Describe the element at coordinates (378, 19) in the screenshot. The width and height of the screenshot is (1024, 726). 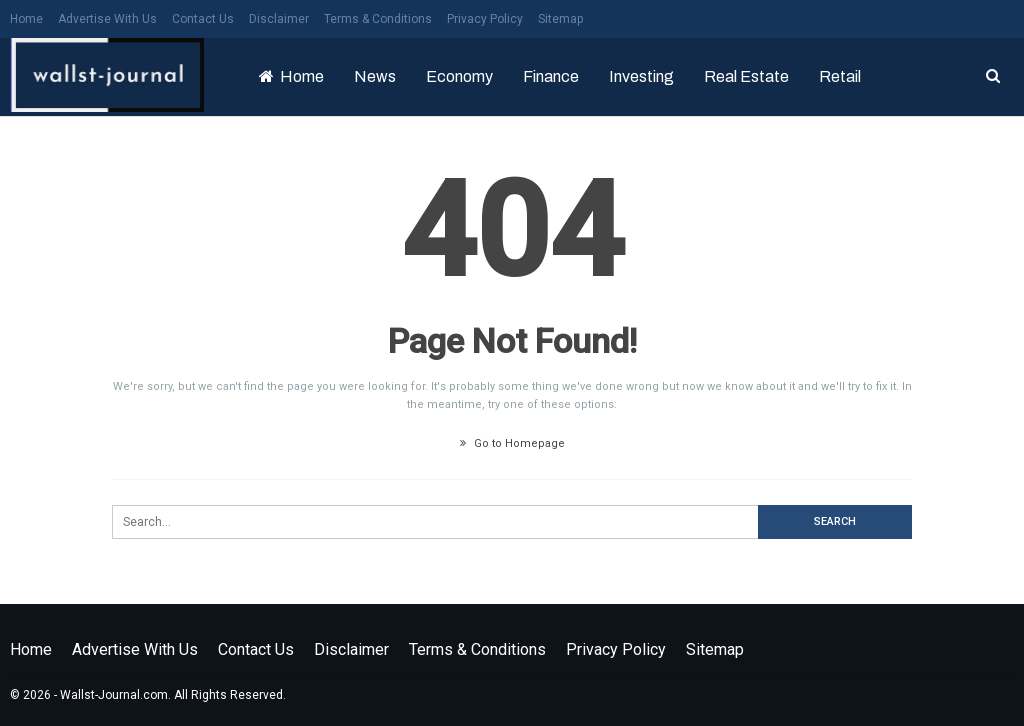
I see `Terms & Conditions` at that location.